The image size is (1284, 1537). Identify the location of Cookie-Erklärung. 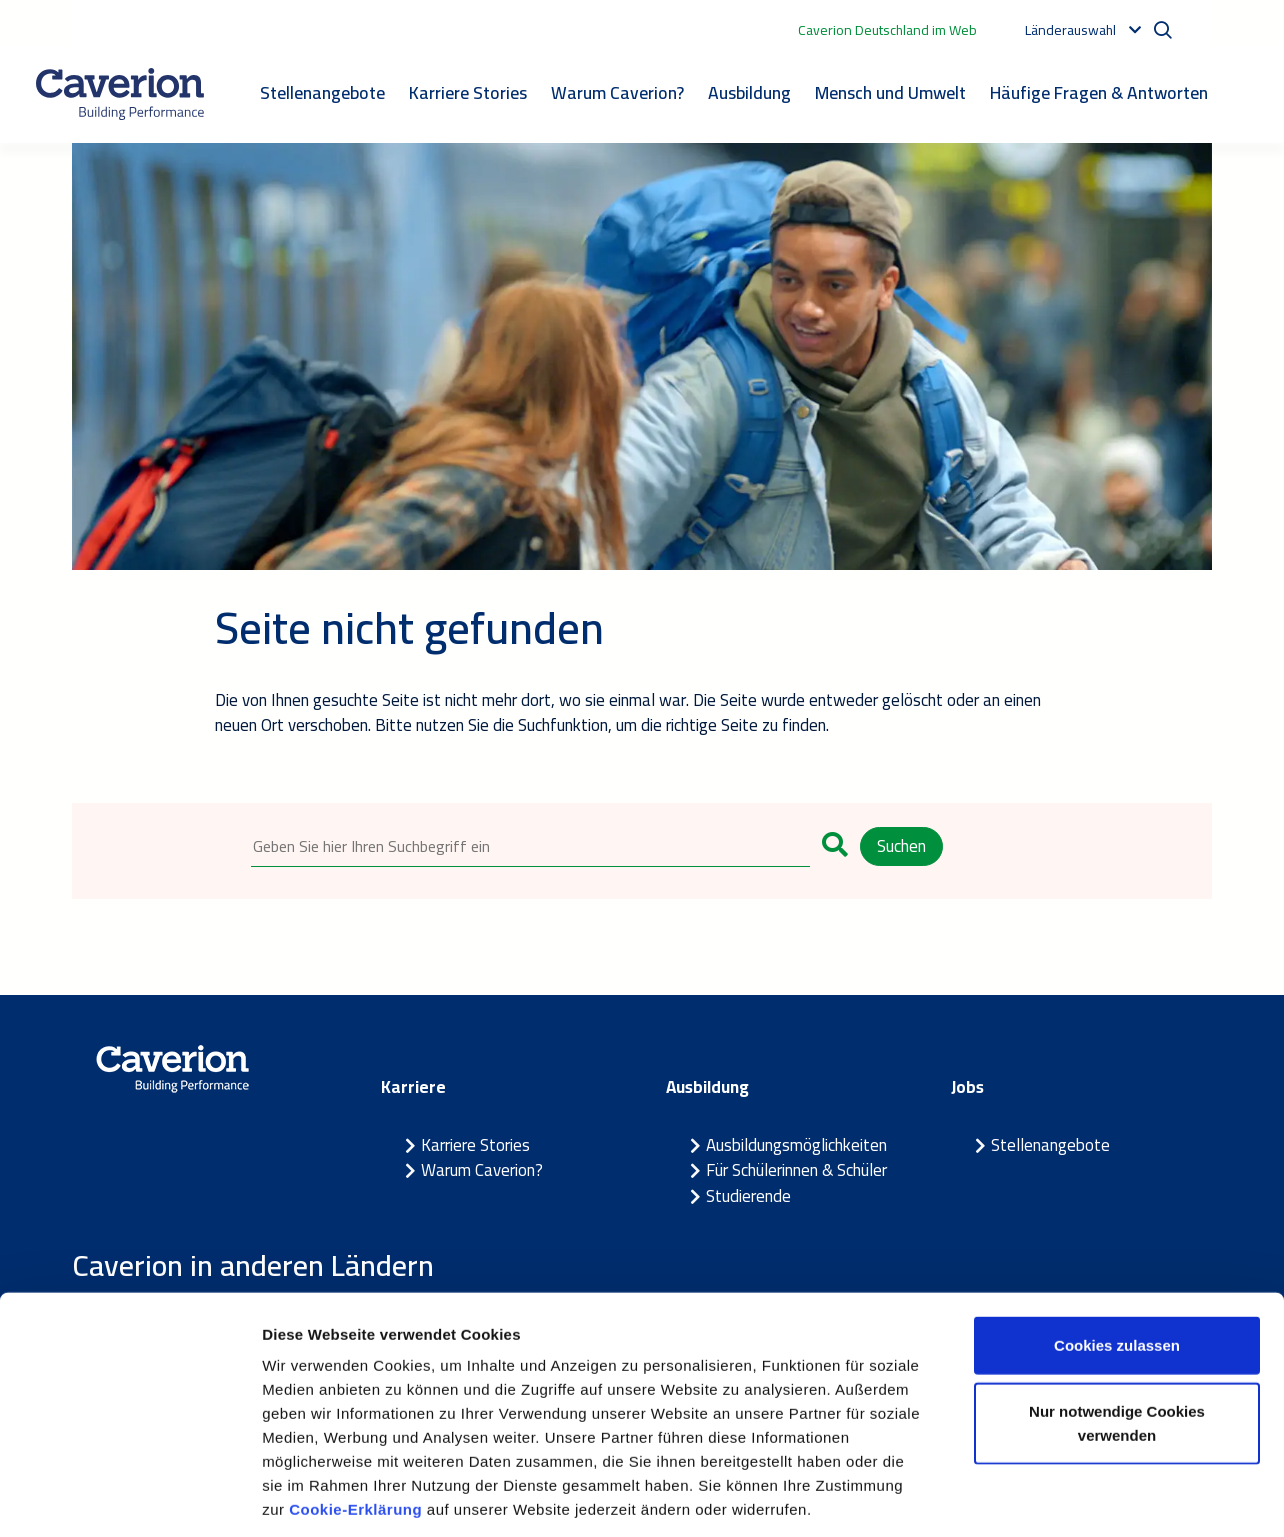
(358, 1416).